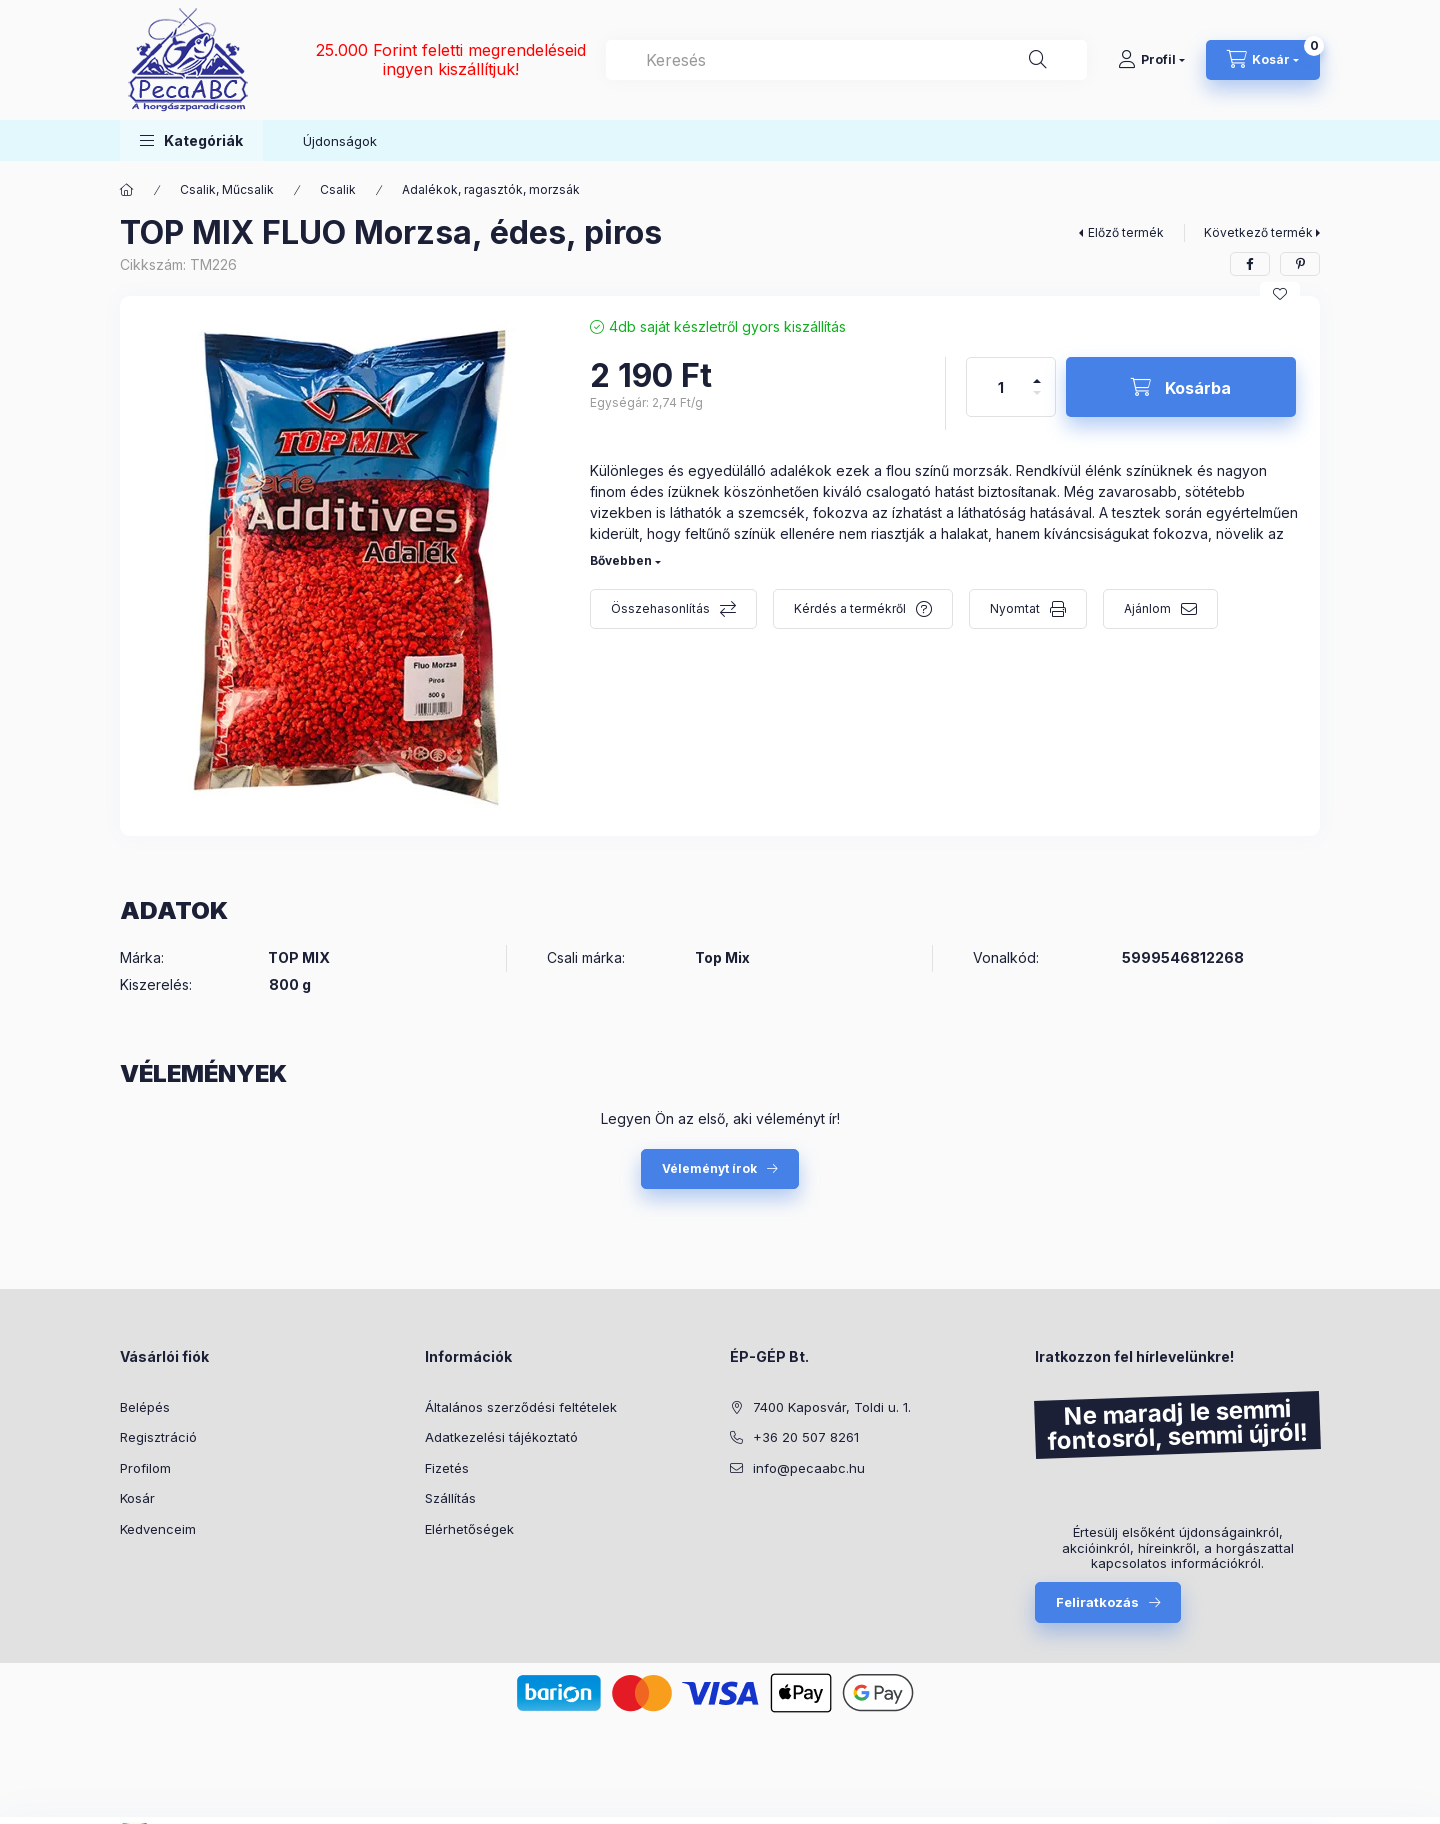 The image size is (1440, 1824). Describe the element at coordinates (1258, 232) in the screenshot. I see `Következő termék` at that location.